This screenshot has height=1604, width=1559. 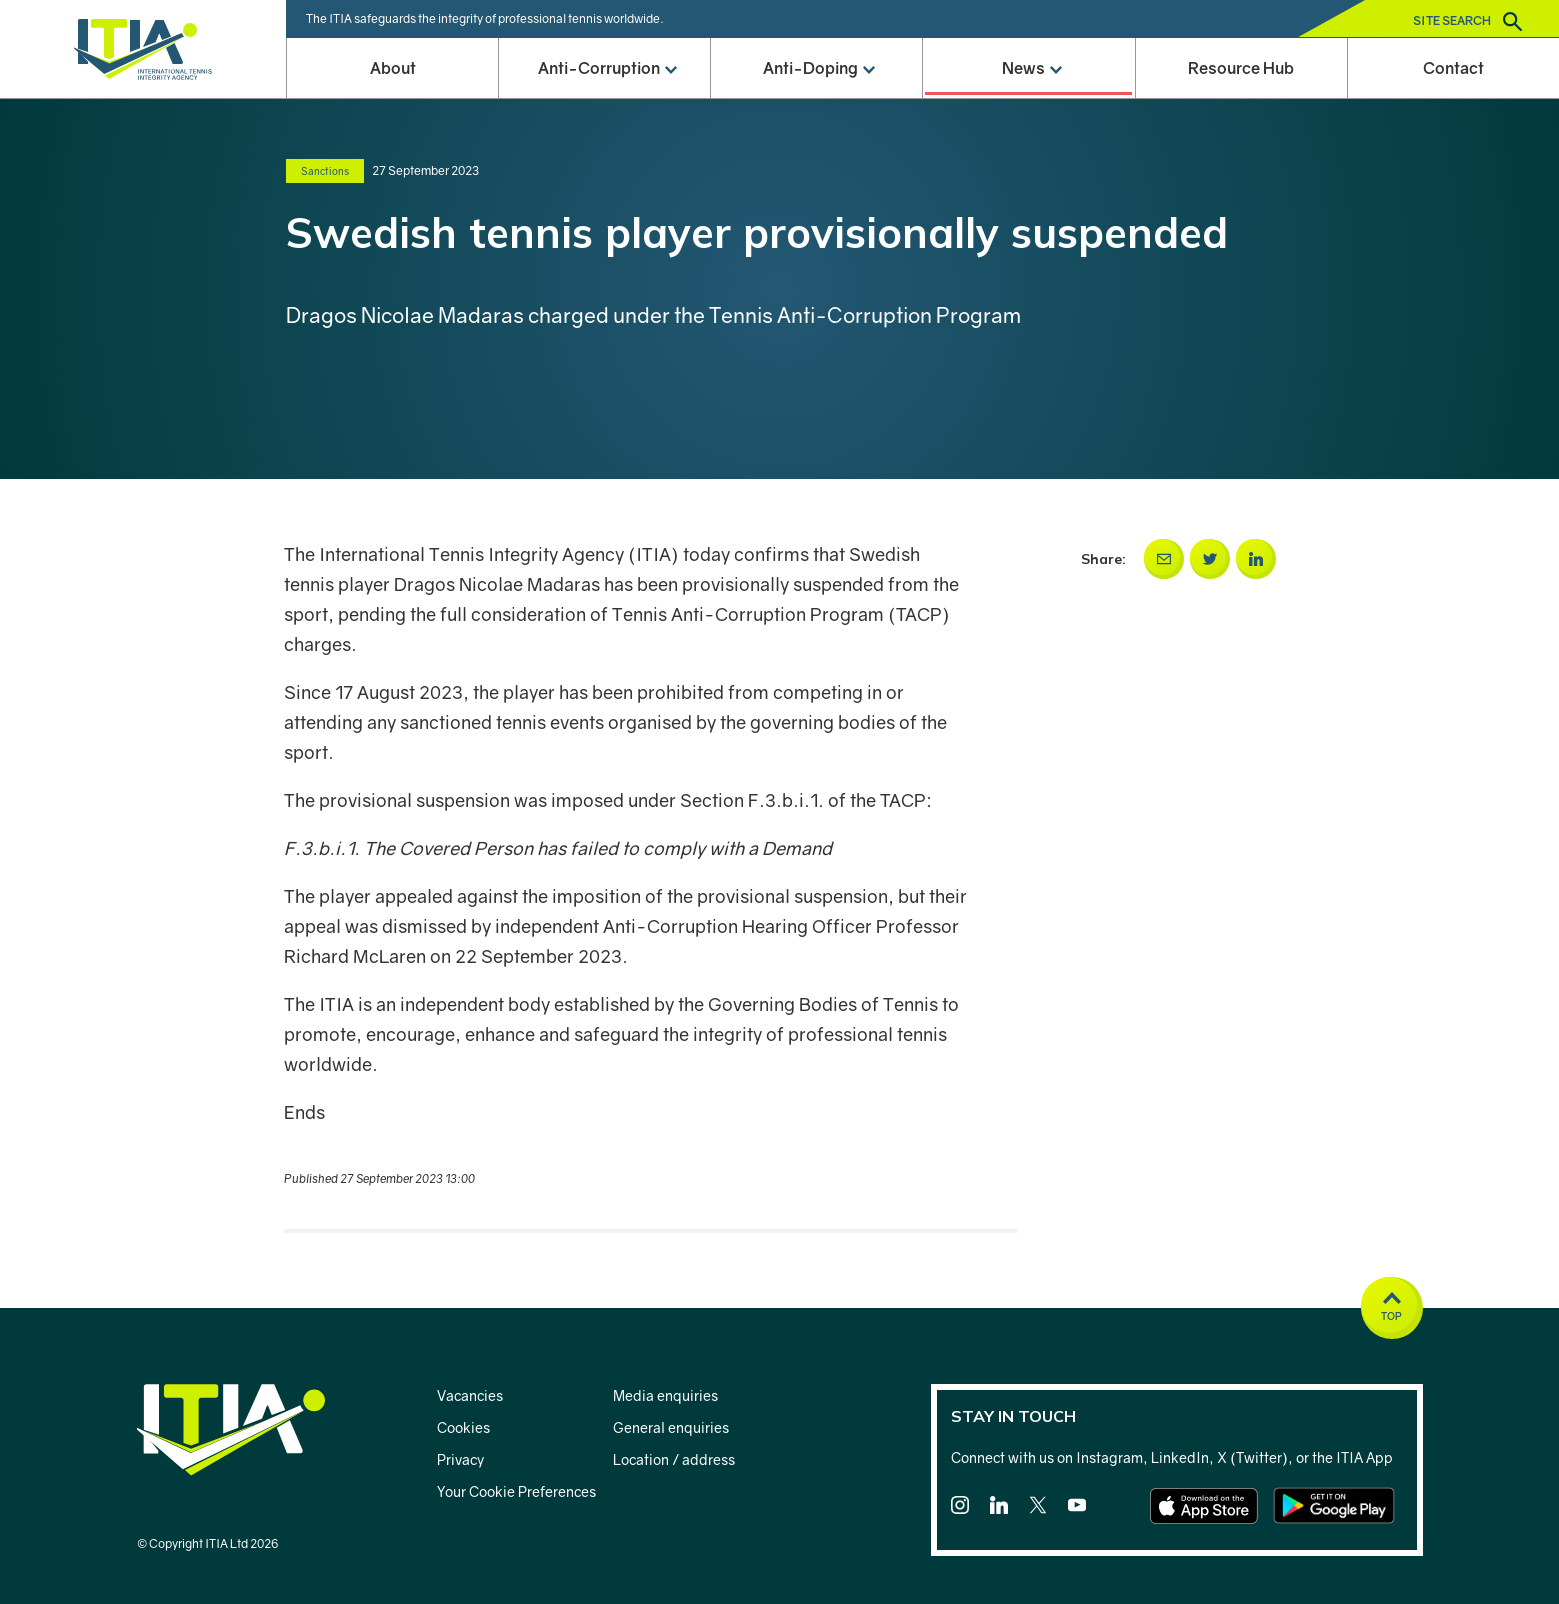 What do you see at coordinates (1241, 68) in the screenshot?
I see `Resource Hub` at bounding box center [1241, 68].